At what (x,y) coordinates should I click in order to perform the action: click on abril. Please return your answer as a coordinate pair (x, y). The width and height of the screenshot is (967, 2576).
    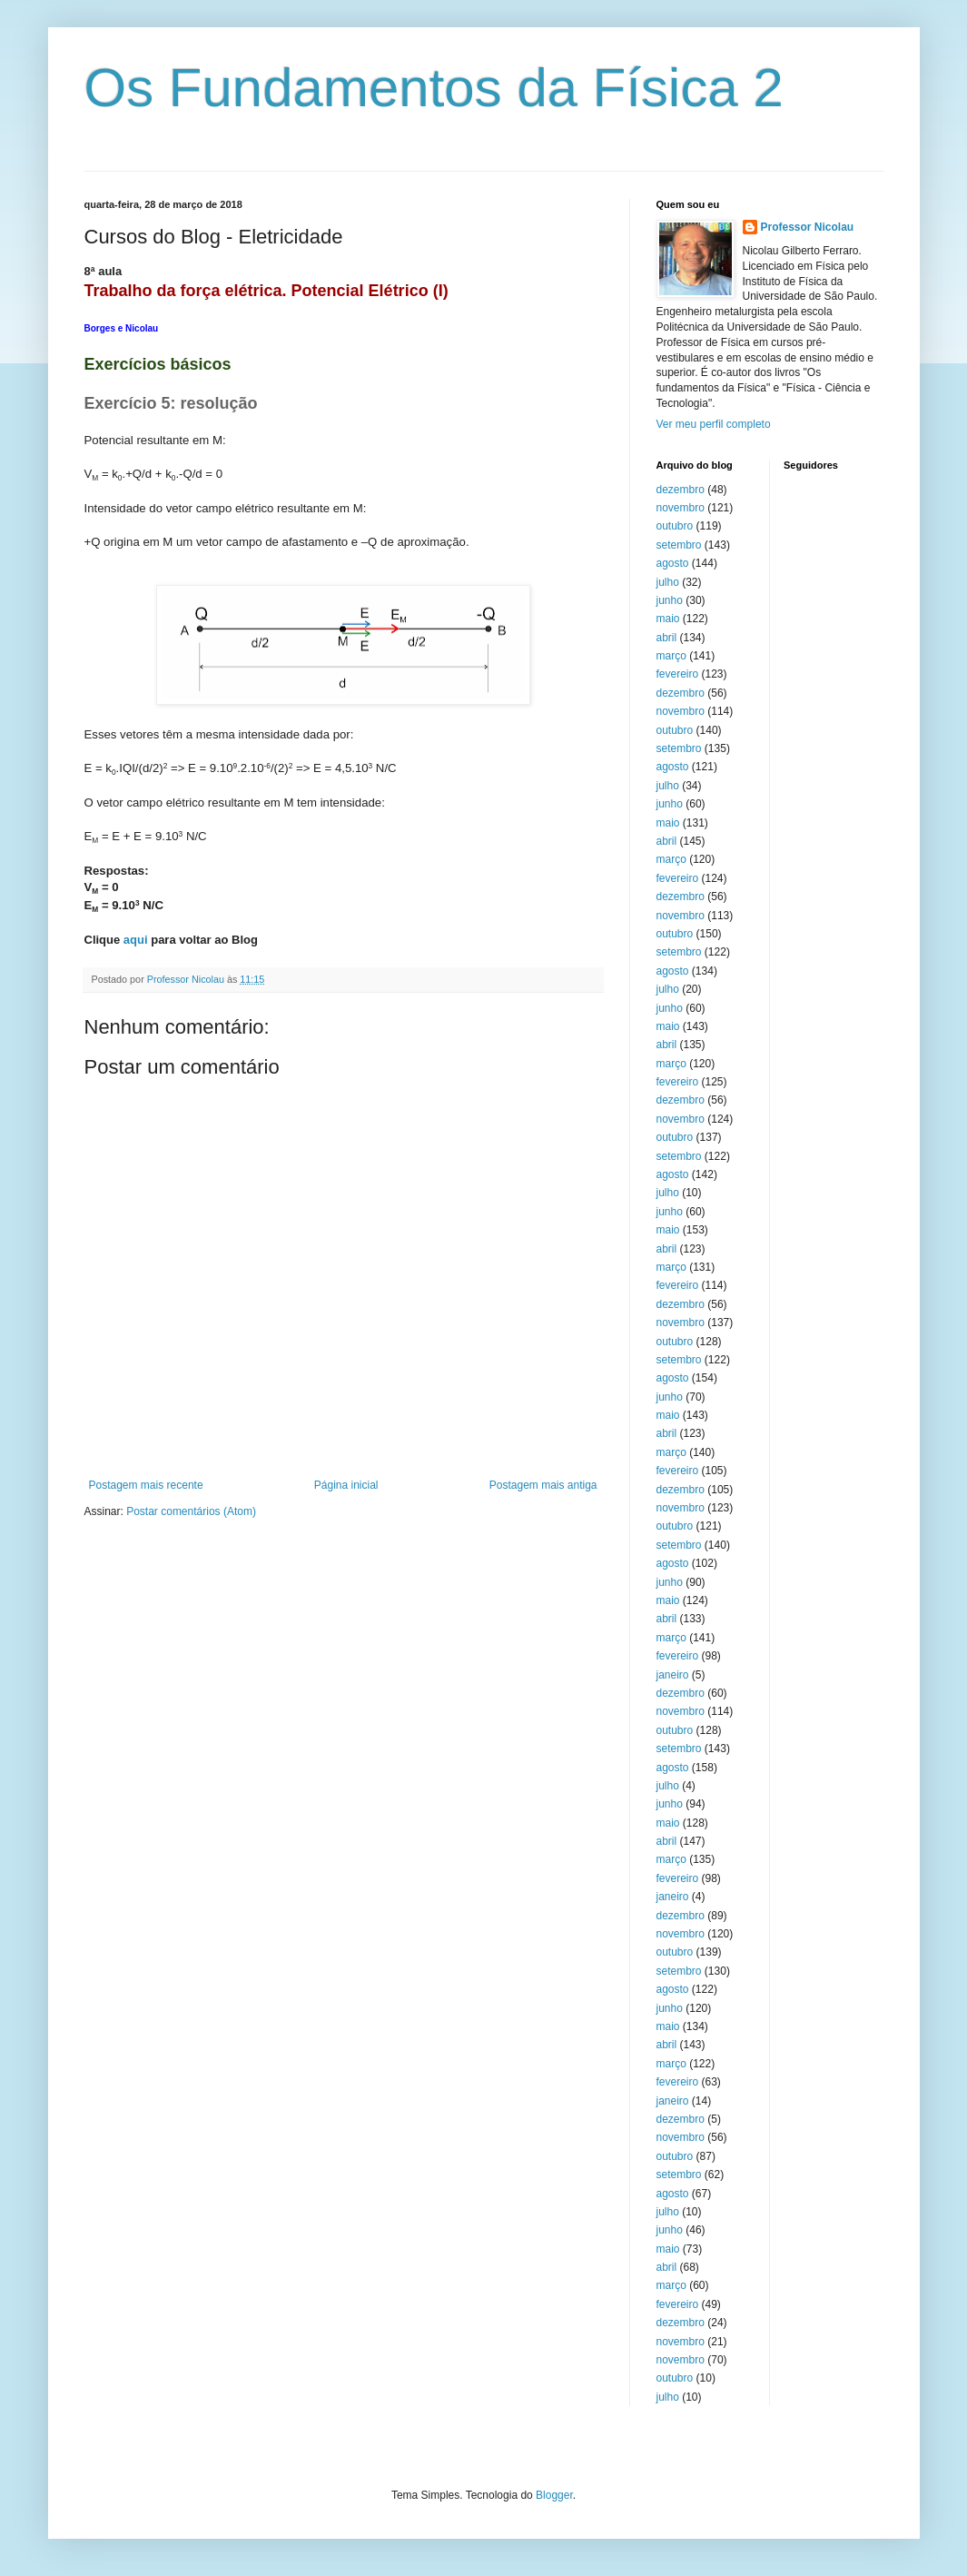
    Looking at the image, I should click on (666, 637).